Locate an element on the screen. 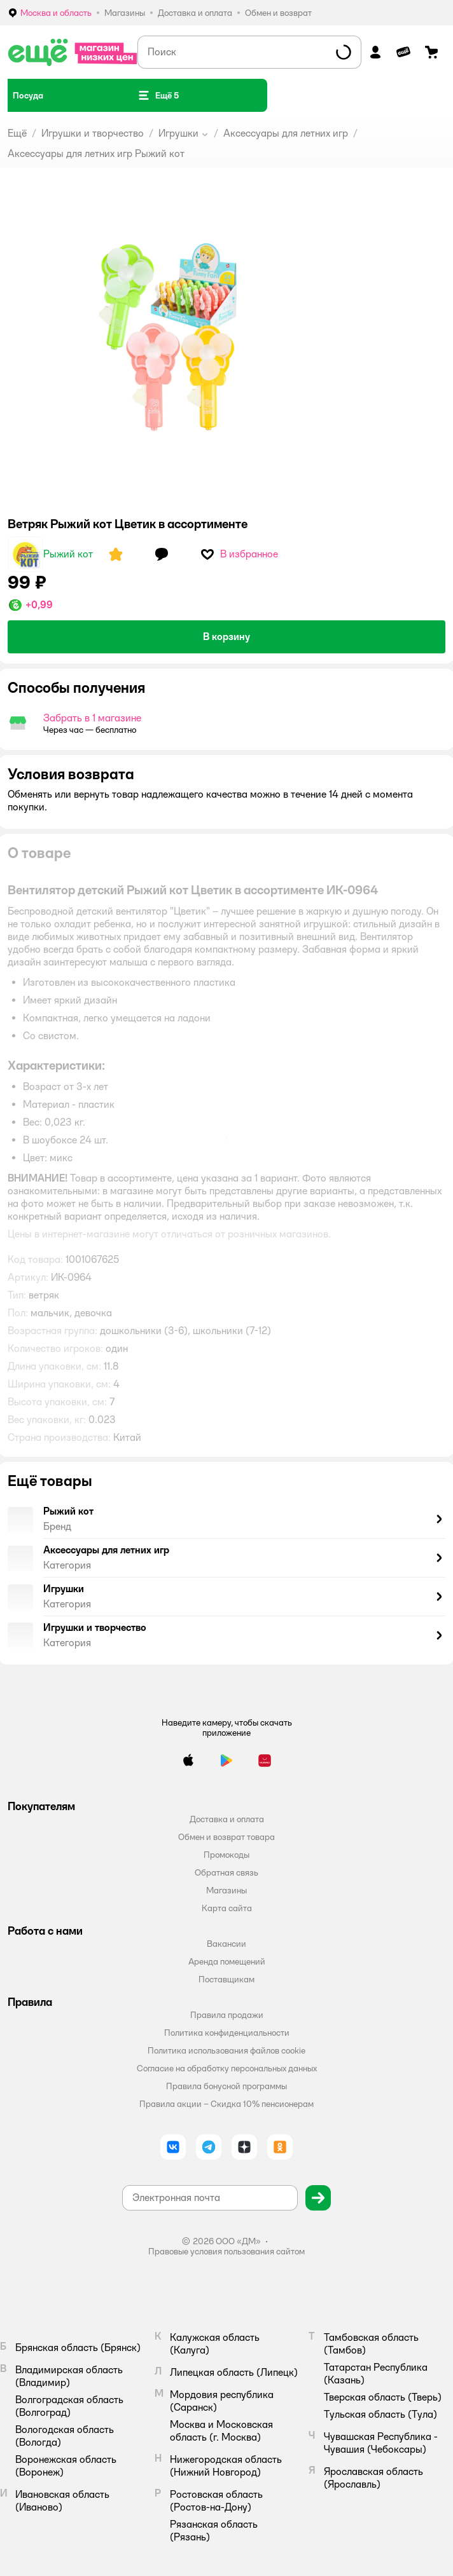 The width and height of the screenshot is (453, 2576). Игрушки is located at coordinates (178, 133).